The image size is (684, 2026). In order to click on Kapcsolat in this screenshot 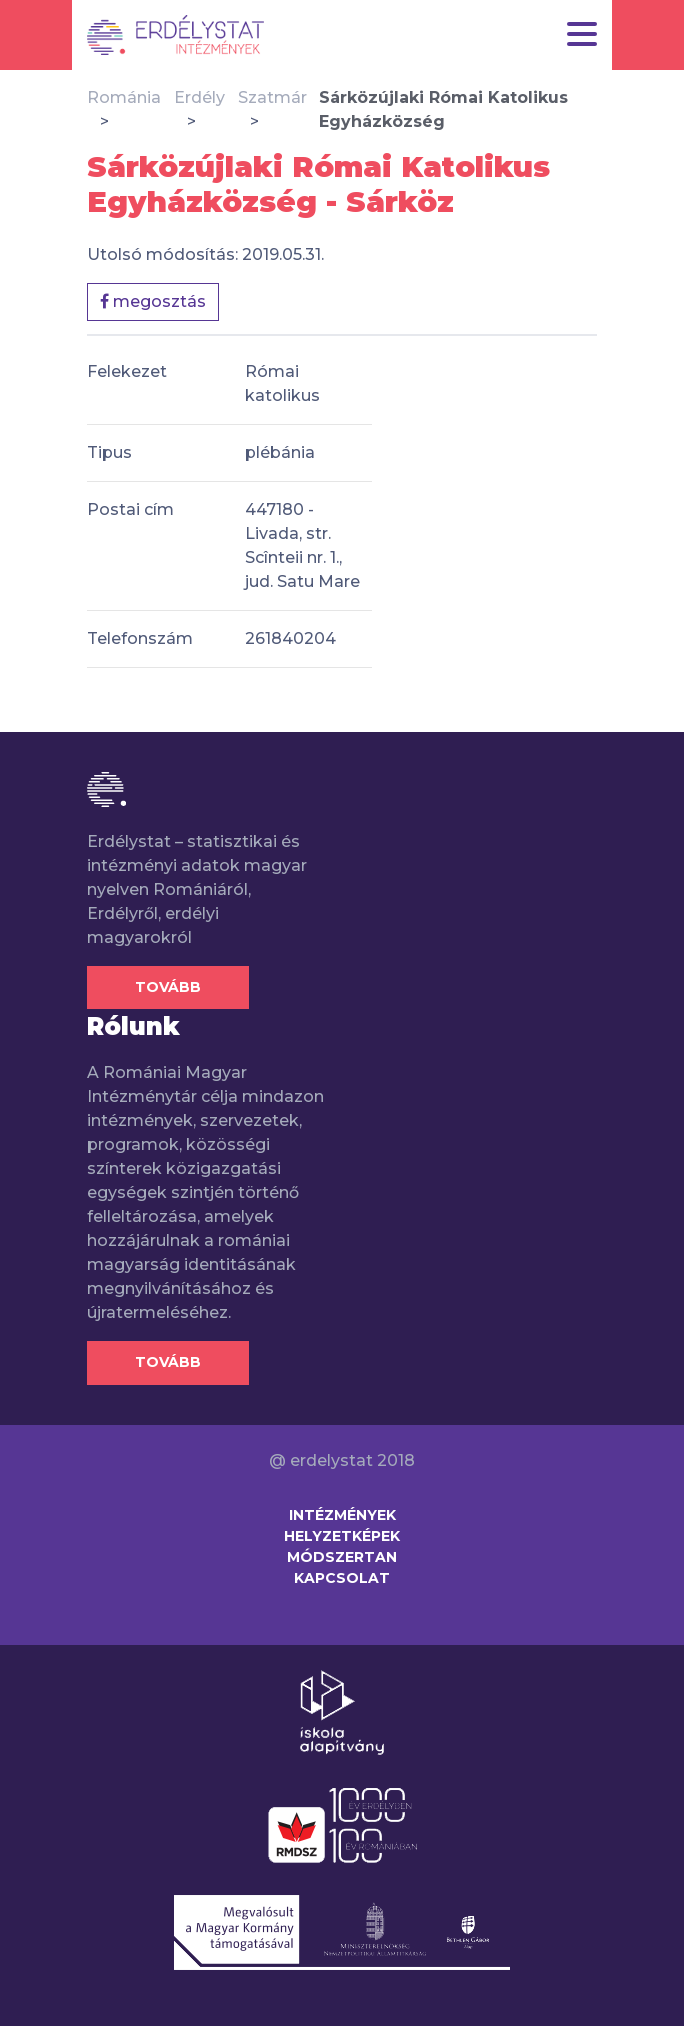, I will do `click(342, 1578)`.